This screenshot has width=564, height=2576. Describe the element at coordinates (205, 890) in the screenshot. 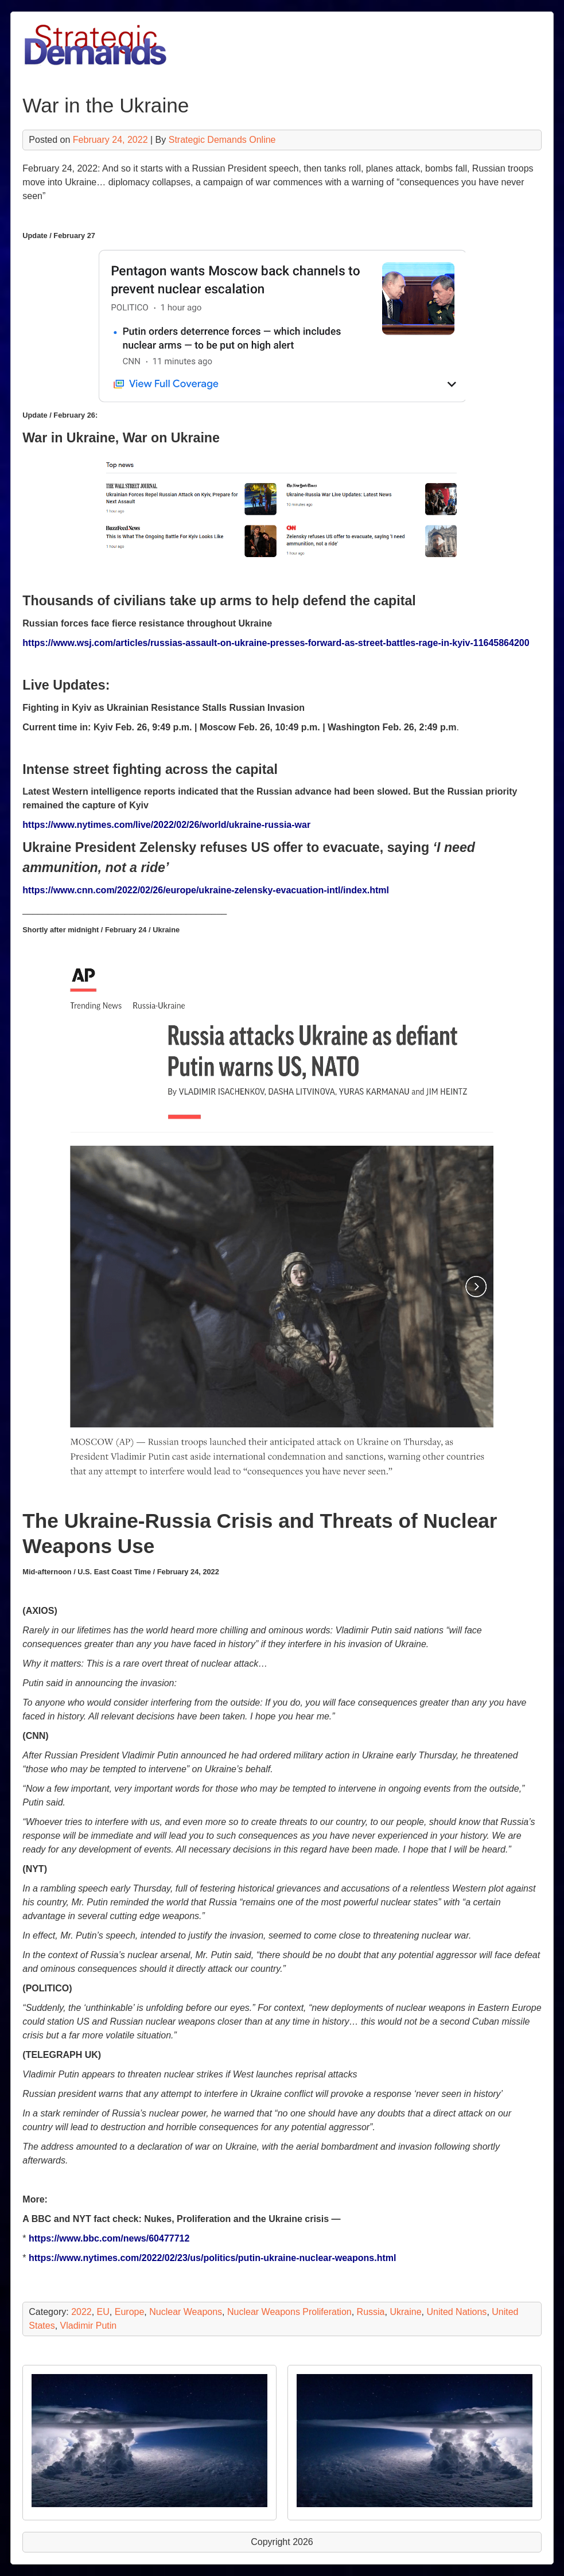

I see `https://www.cnn.com/2022/02/26/europe/ukraine-zelensky-evacuation-intl/index.html` at that location.